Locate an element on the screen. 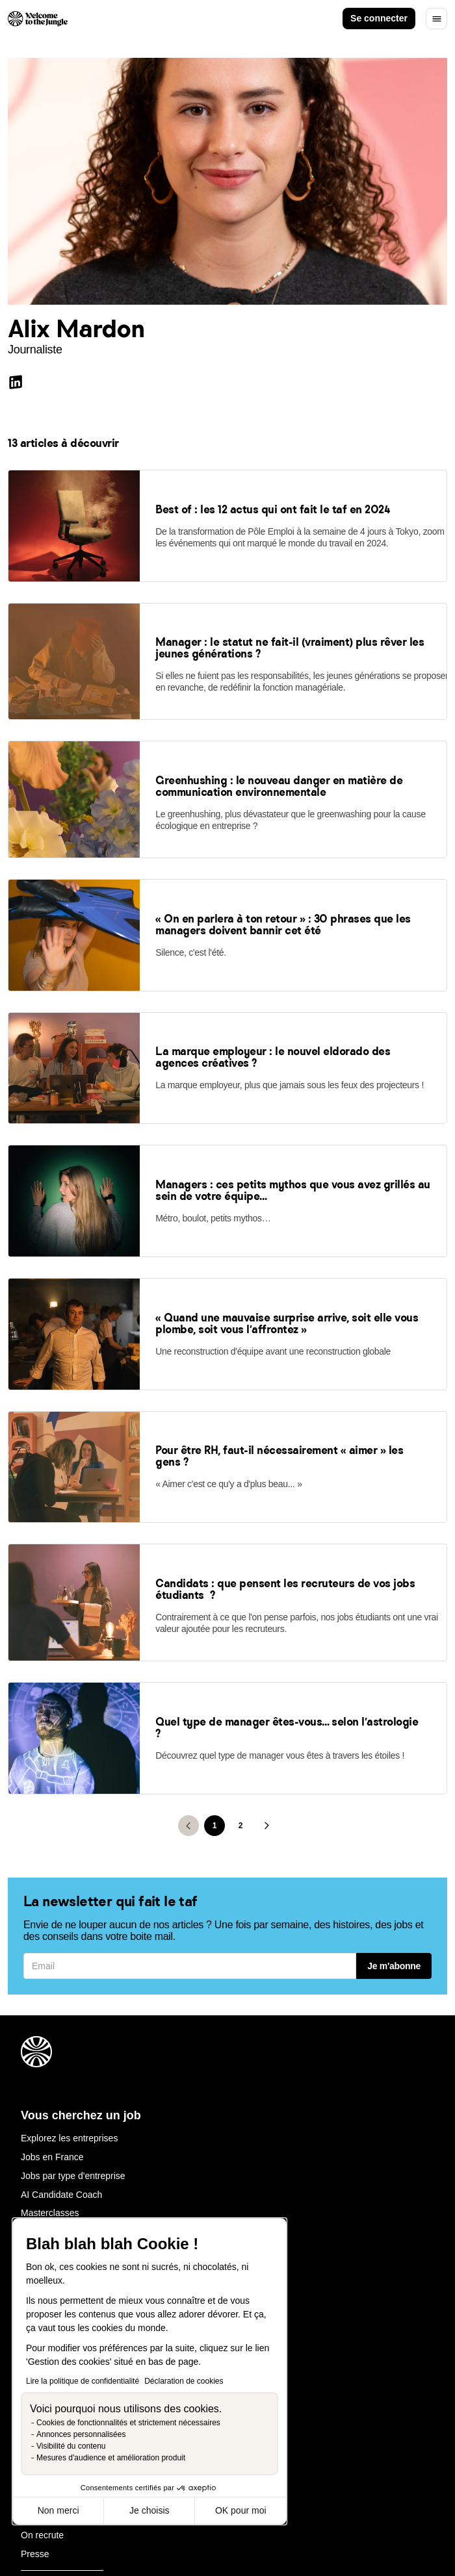  Nos tarifs is located at coordinates (40, 2202).